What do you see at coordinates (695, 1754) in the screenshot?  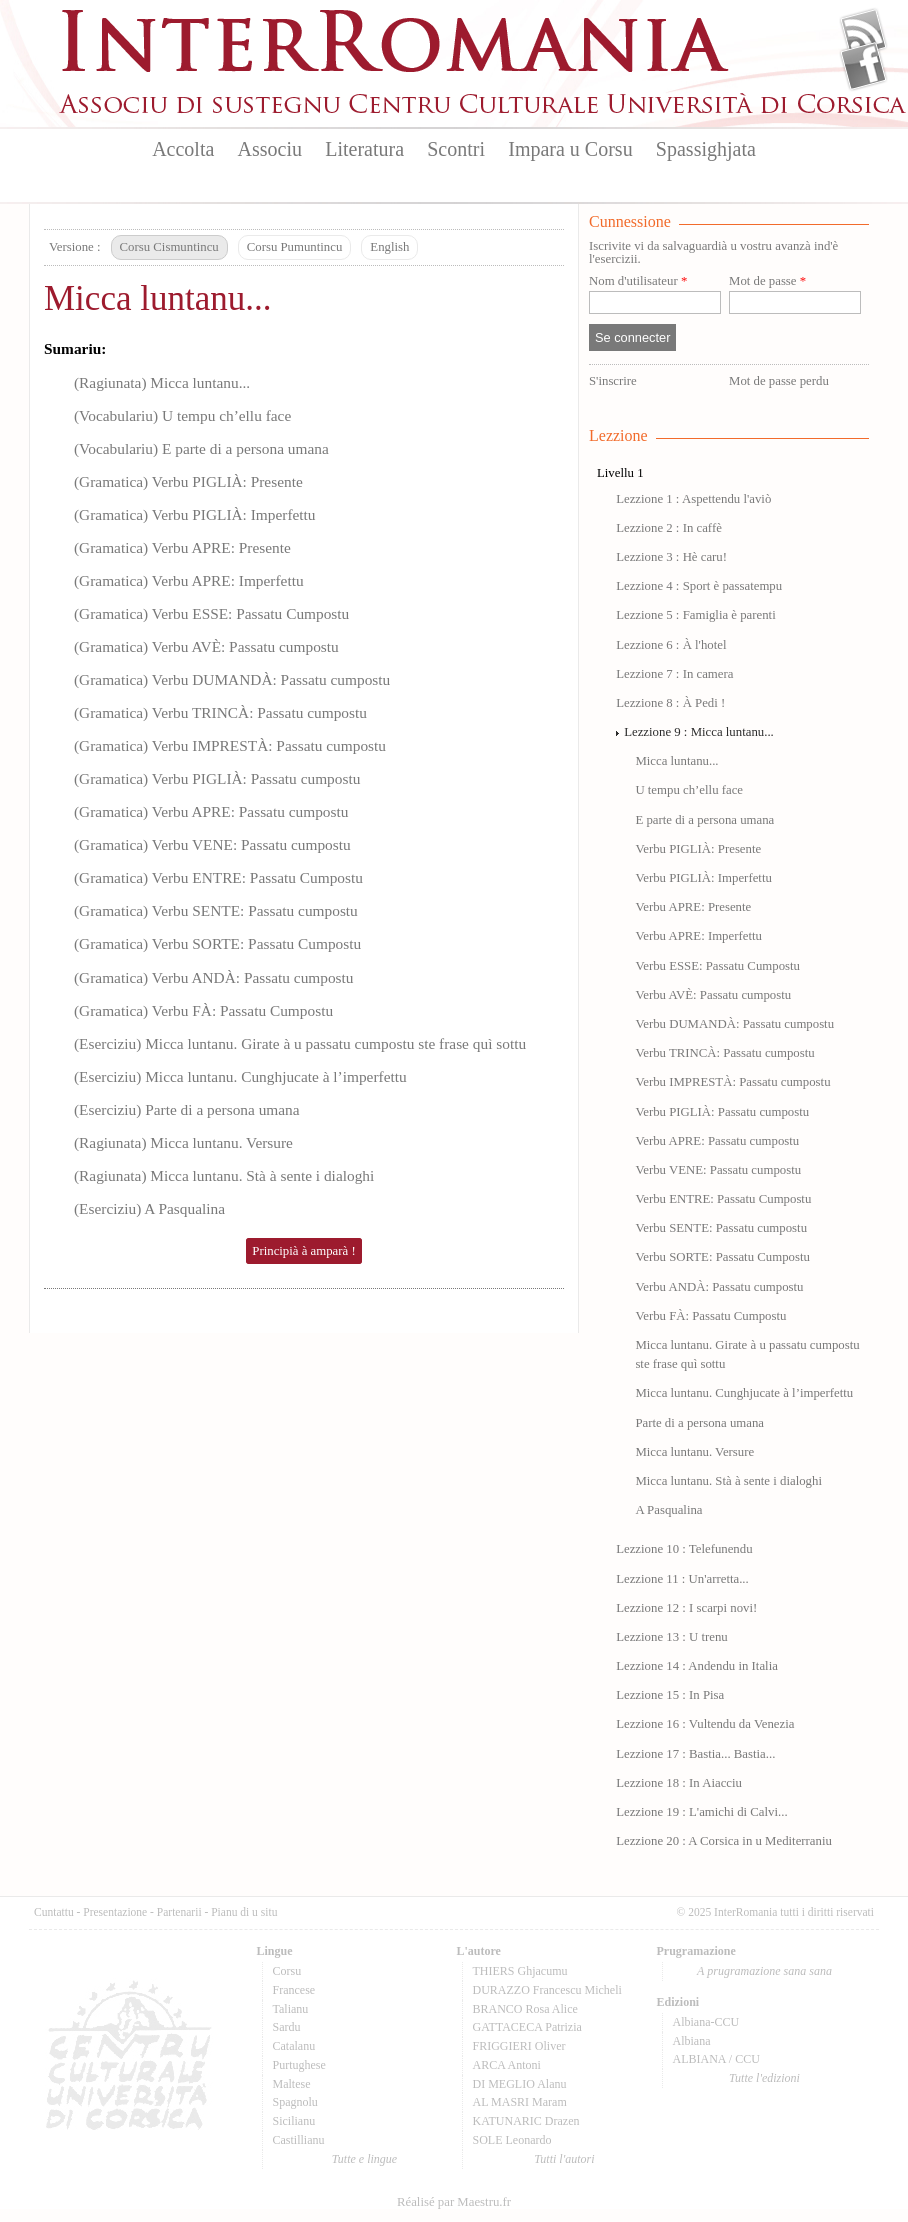 I see `Lezzione 17 : Bastia... Bastia...` at bounding box center [695, 1754].